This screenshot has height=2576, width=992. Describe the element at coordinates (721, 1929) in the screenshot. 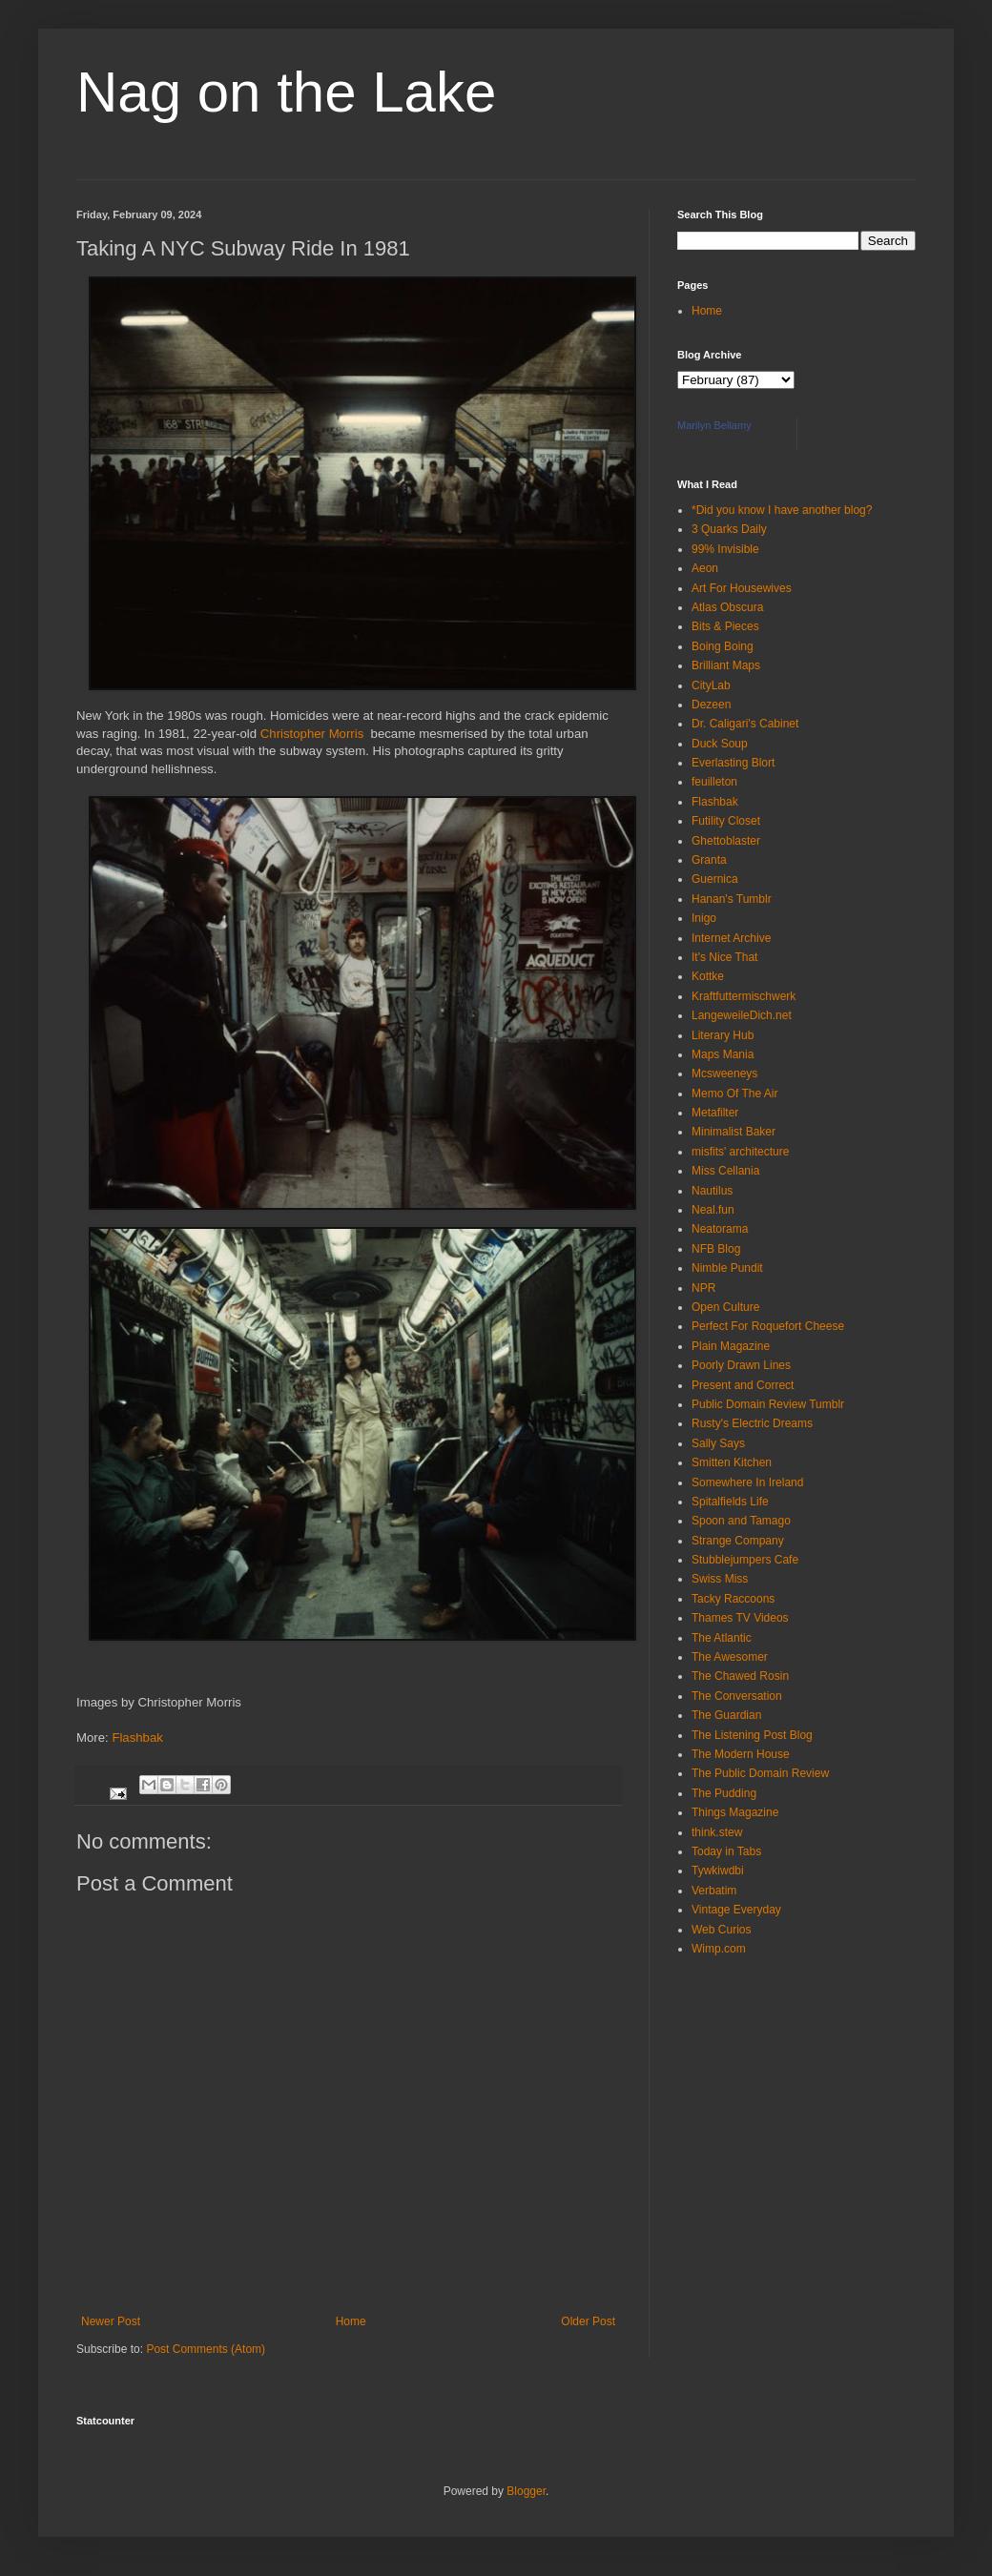

I see `Web Curios` at that location.